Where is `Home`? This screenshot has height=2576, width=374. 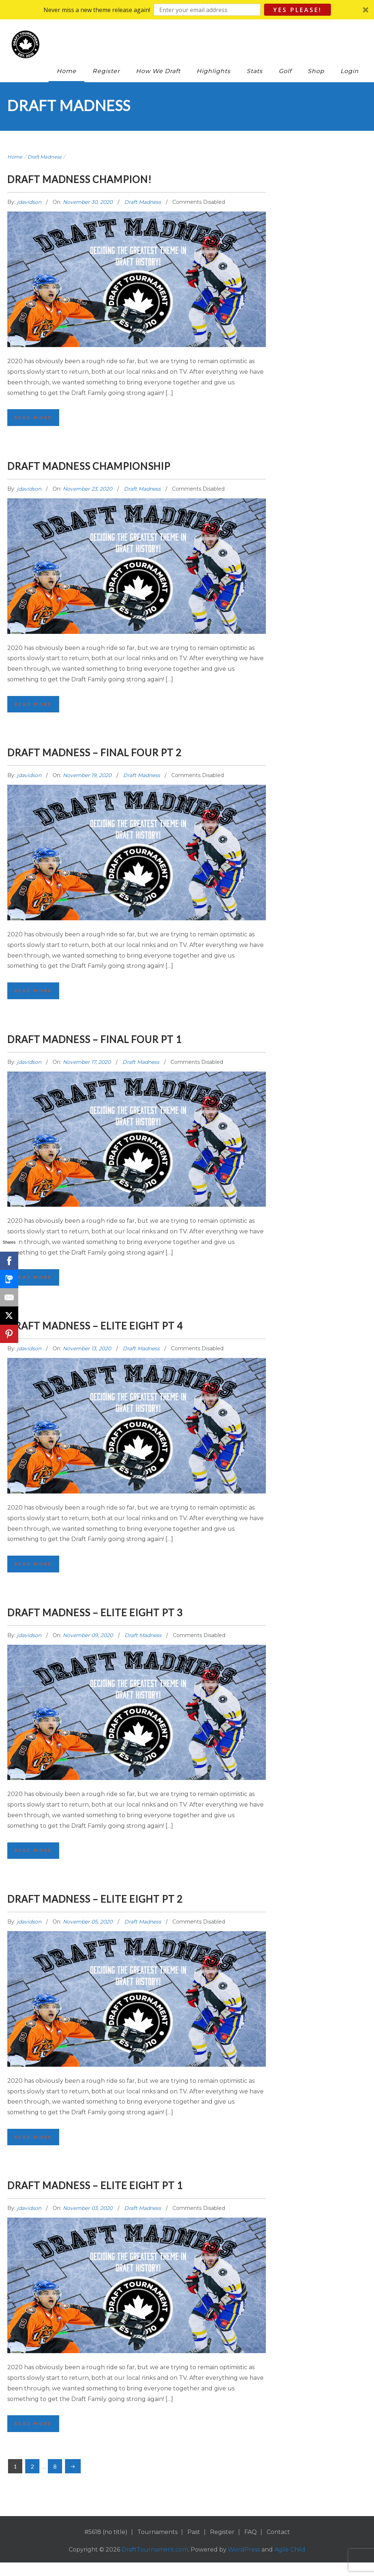 Home is located at coordinates (66, 71).